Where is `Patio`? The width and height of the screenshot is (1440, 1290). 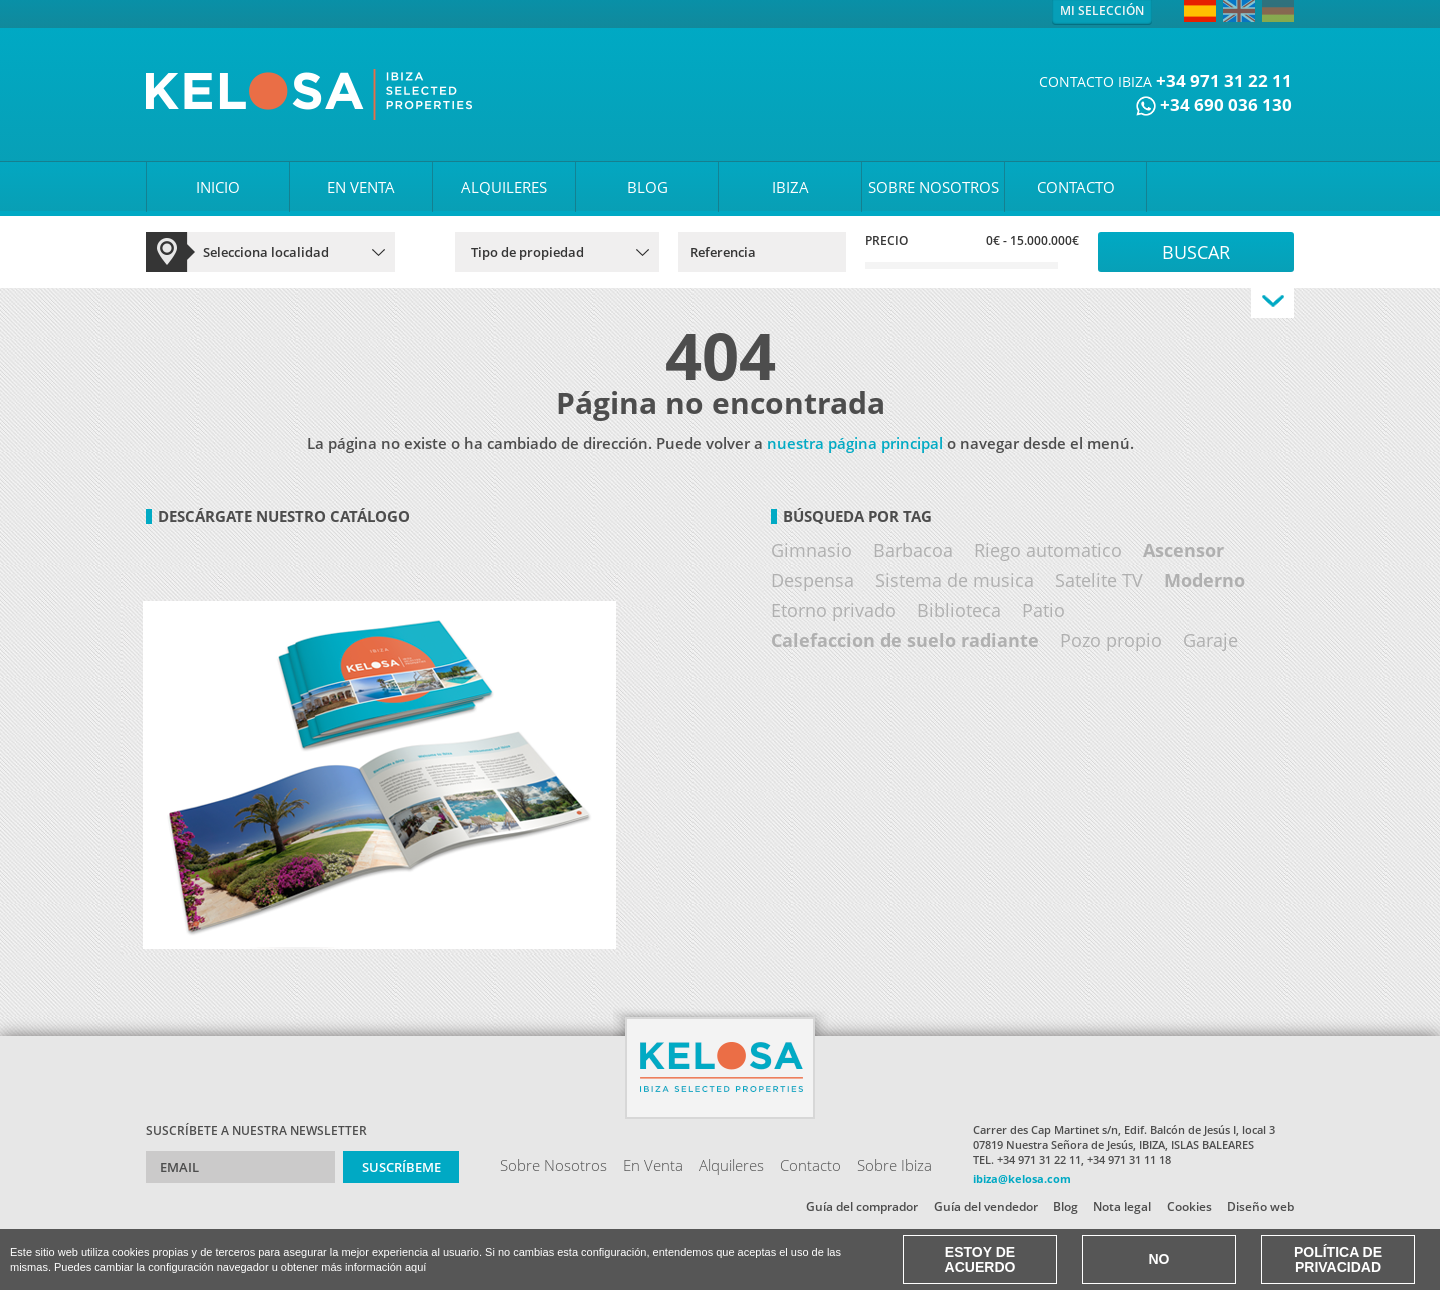 Patio is located at coordinates (1043, 610).